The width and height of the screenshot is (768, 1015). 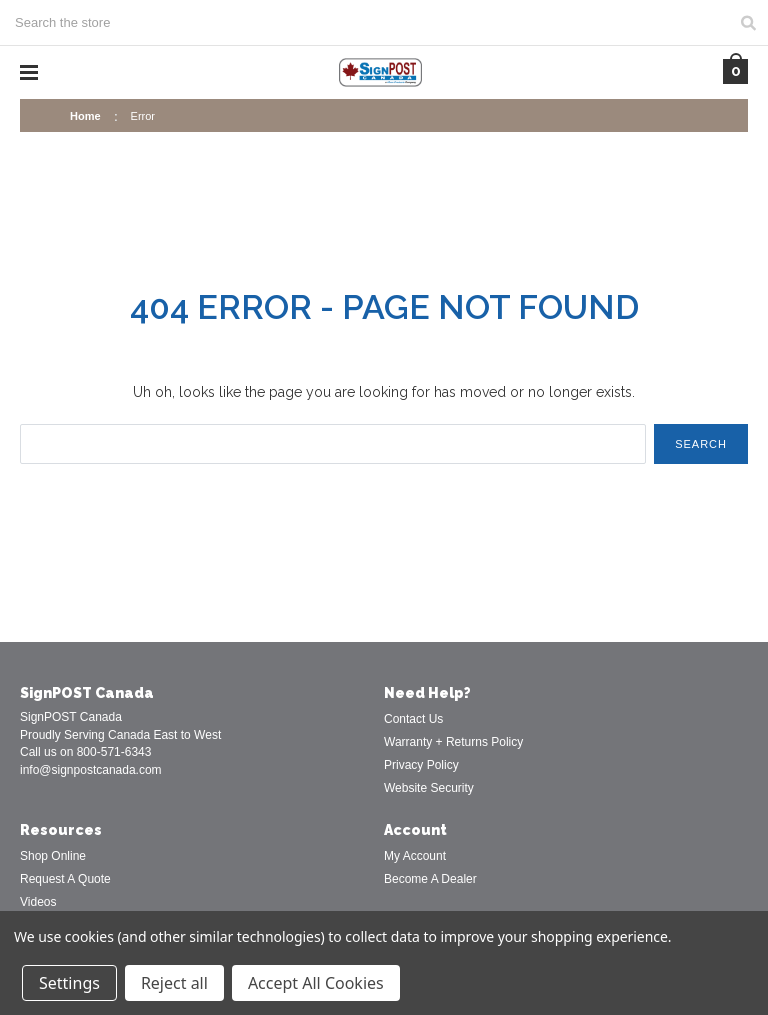 I want to click on Accept All Cookies, so click(x=316, y=983).